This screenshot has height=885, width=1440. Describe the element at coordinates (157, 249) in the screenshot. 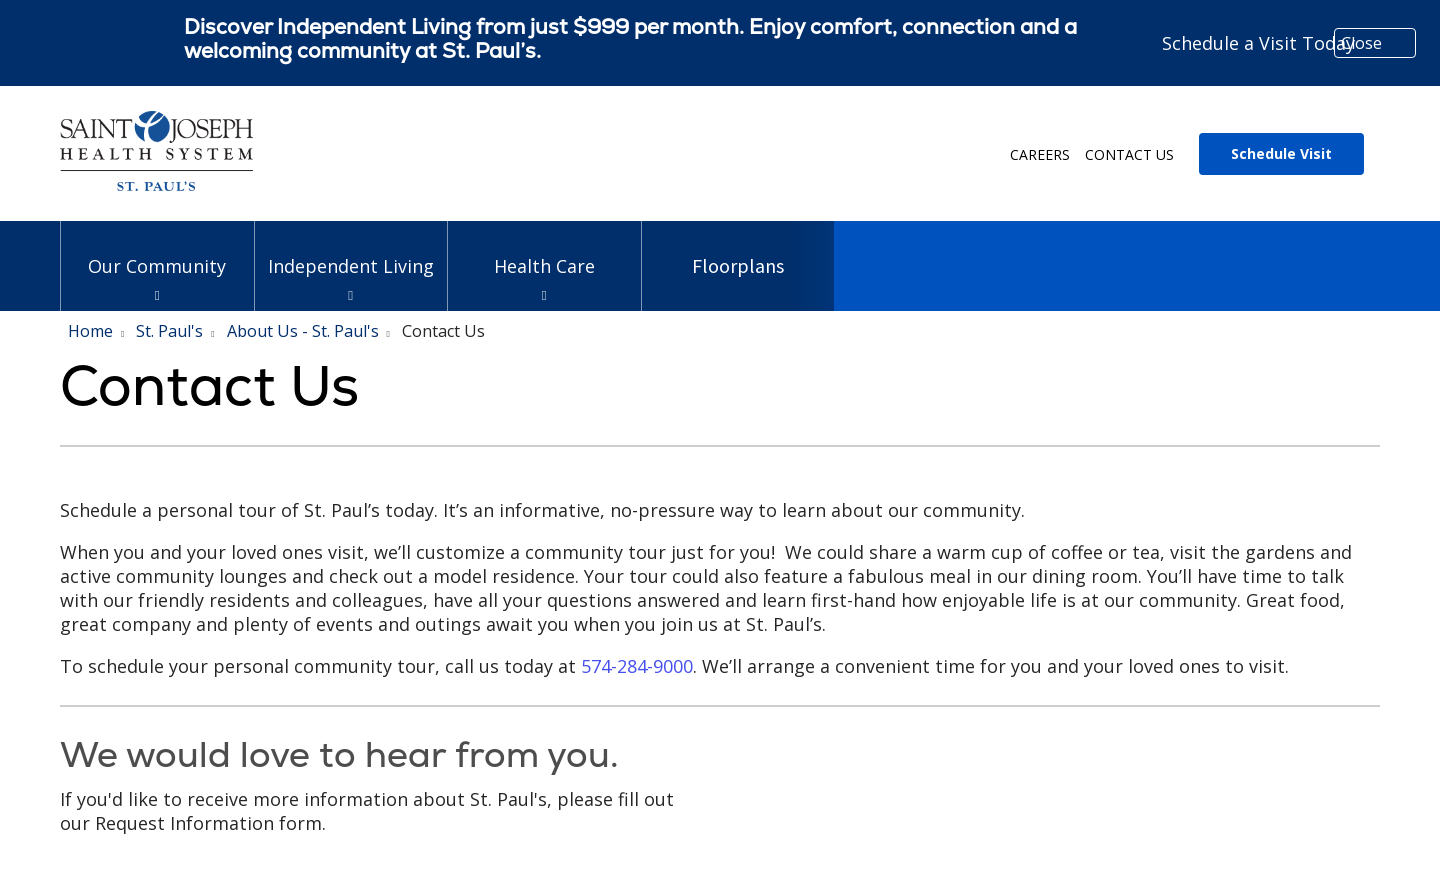

I see `Our Community` at that location.